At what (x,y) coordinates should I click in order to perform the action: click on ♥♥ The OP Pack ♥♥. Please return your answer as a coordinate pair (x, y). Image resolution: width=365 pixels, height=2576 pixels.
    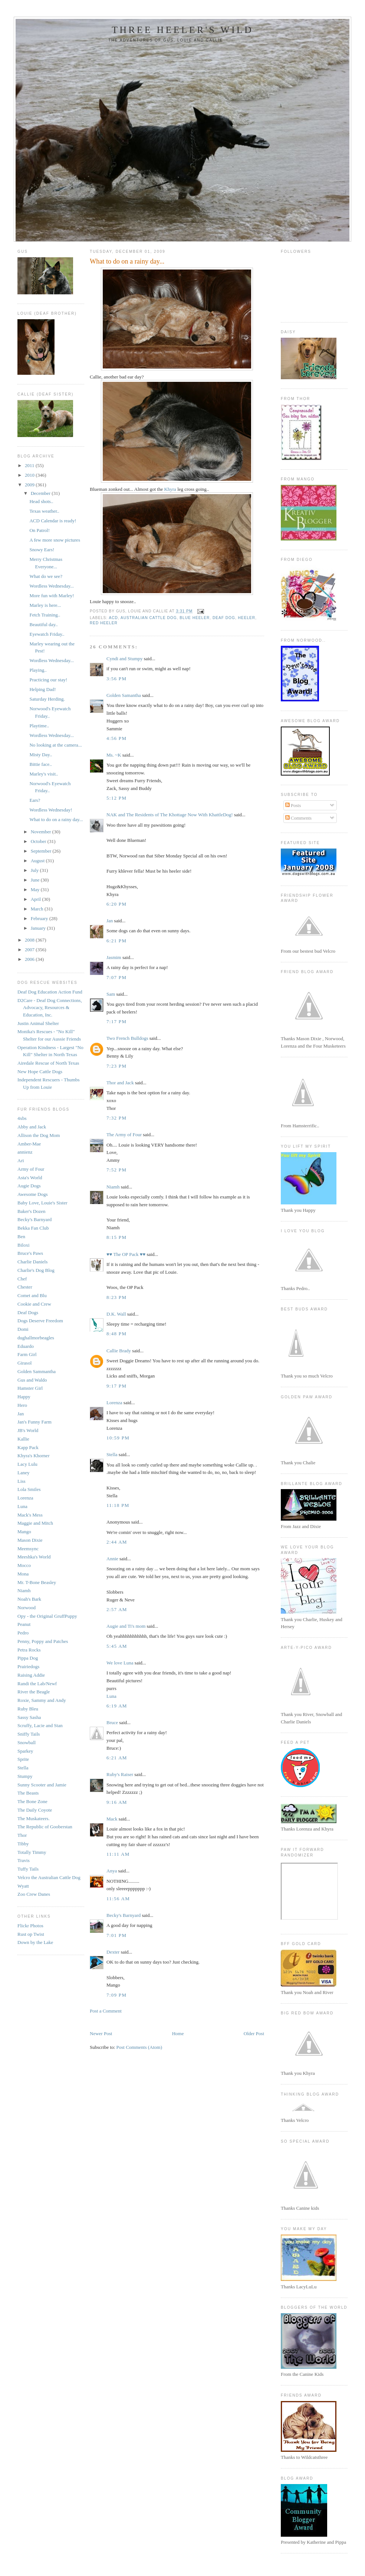
    Looking at the image, I should click on (125, 1254).